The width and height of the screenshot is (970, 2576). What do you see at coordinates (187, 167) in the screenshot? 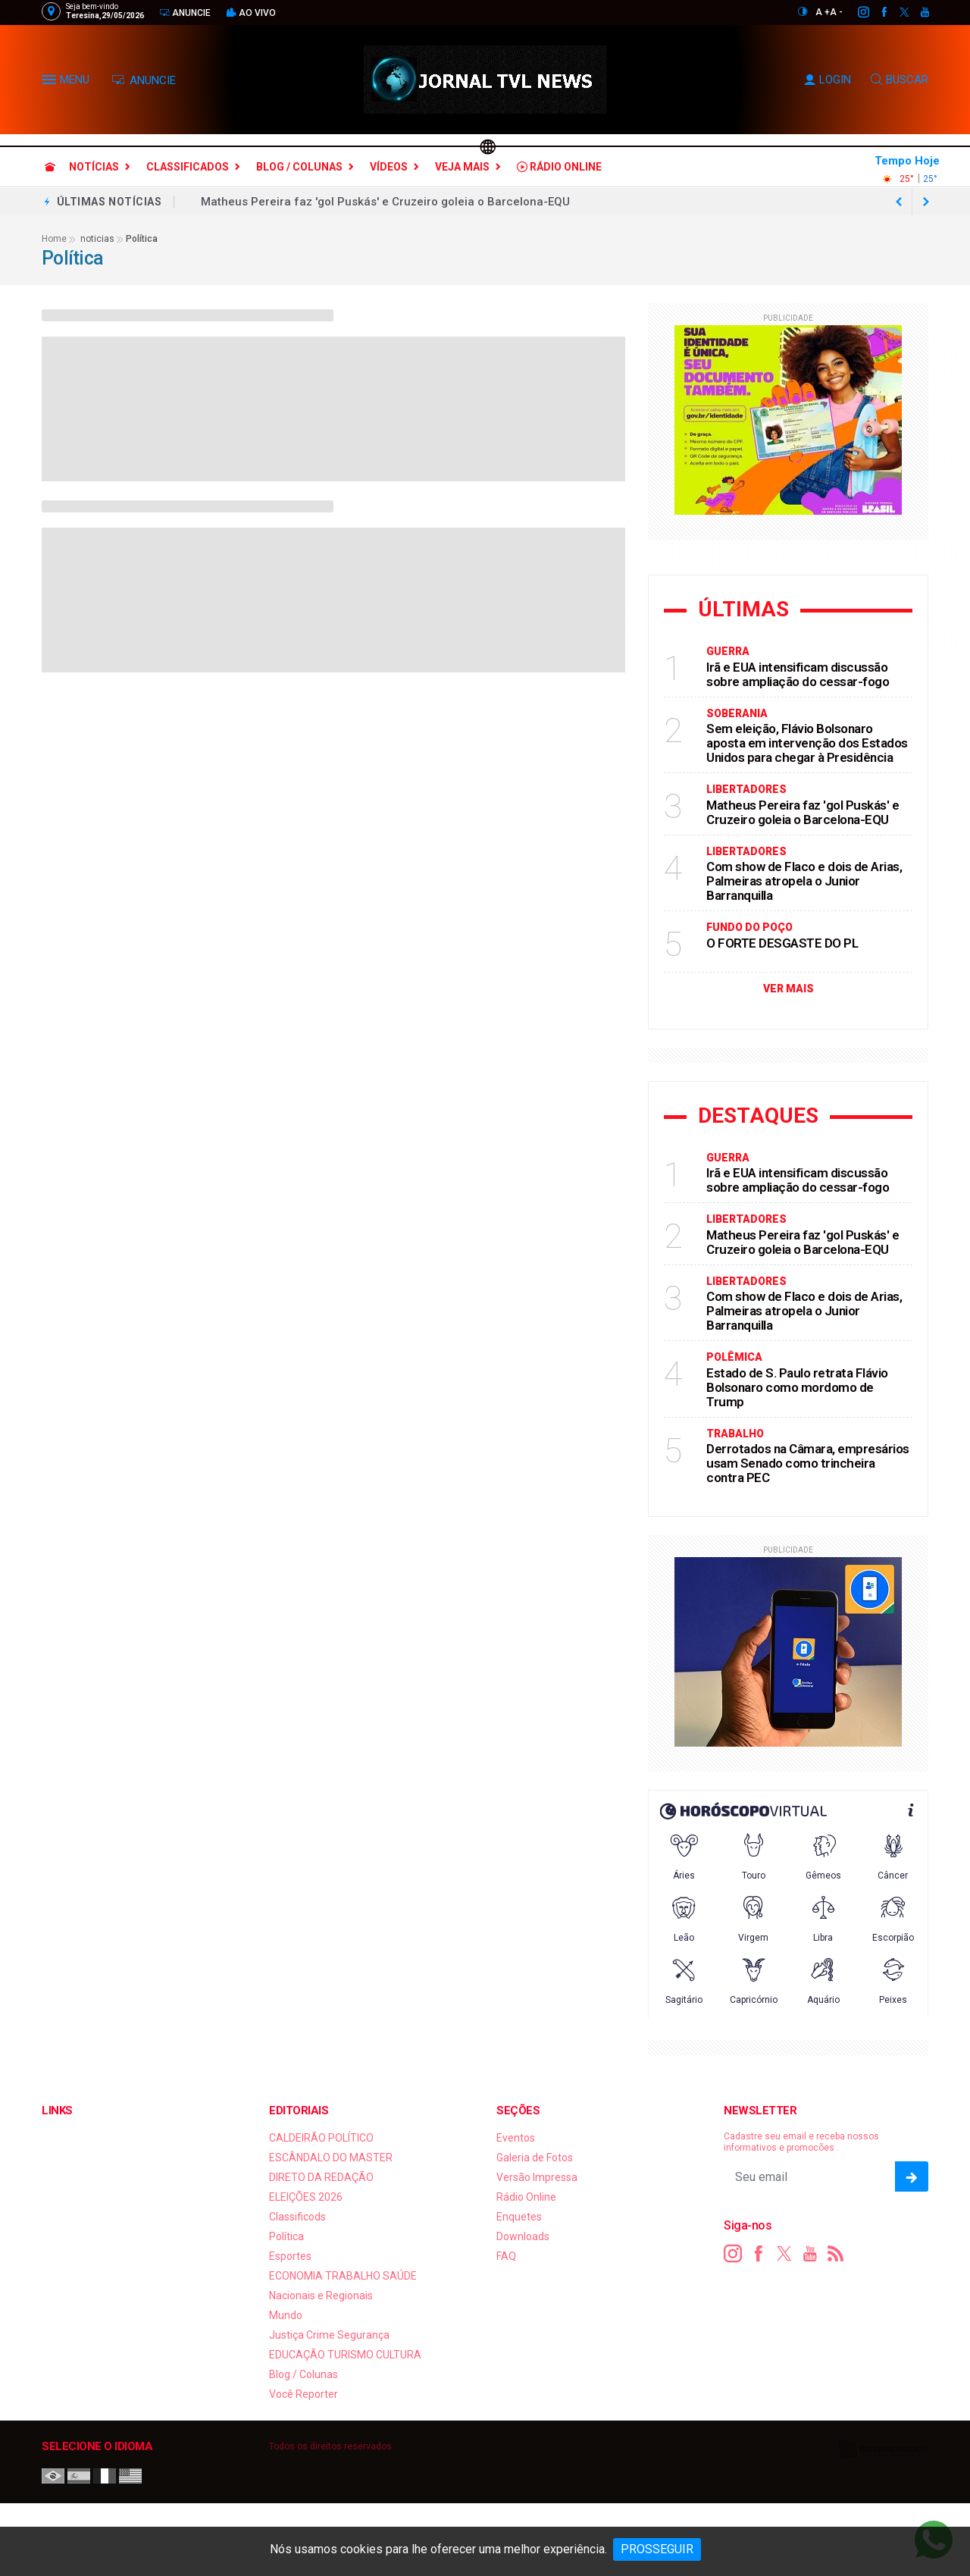
I see `Classificados` at bounding box center [187, 167].